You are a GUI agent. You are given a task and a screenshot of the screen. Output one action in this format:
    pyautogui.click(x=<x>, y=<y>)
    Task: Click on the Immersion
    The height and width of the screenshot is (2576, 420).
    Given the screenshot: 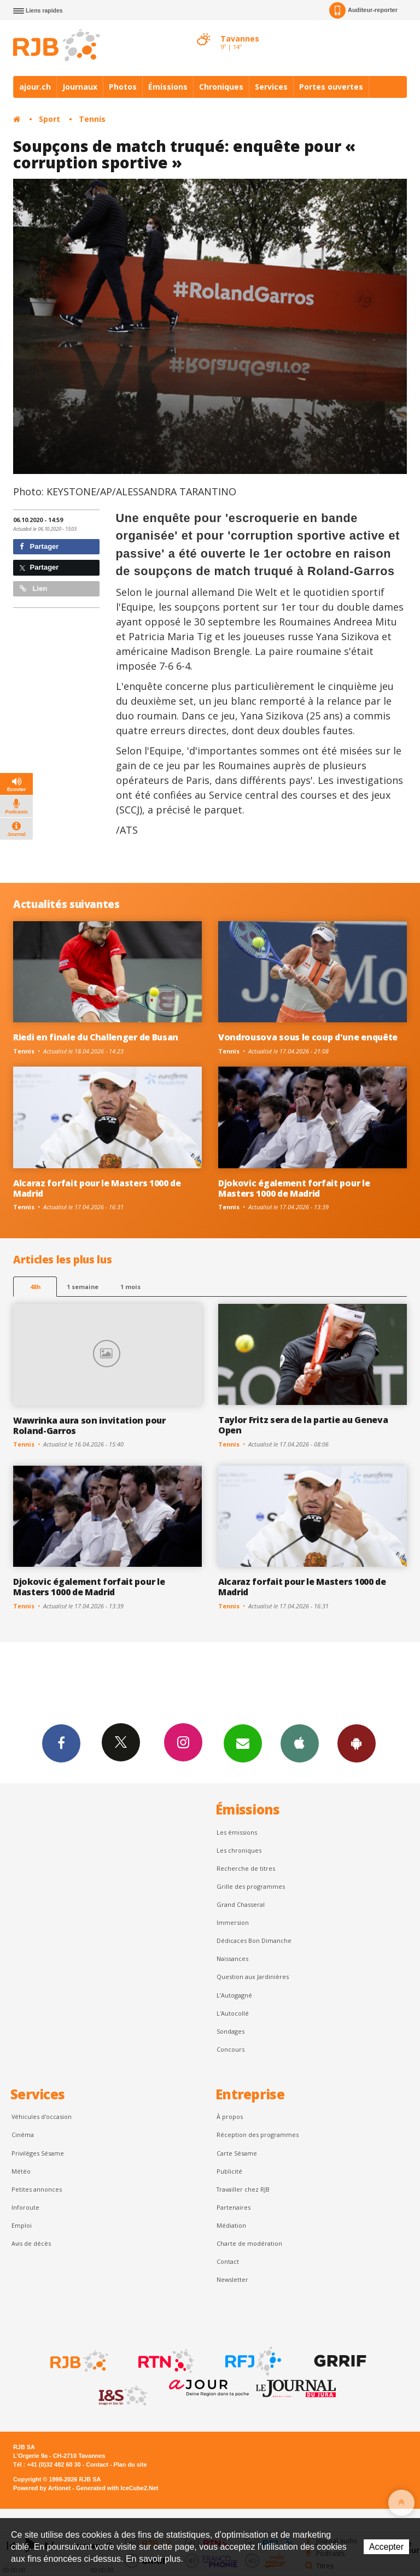 What is the action you would take?
    pyautogui.click(x=233, y=1922)
    